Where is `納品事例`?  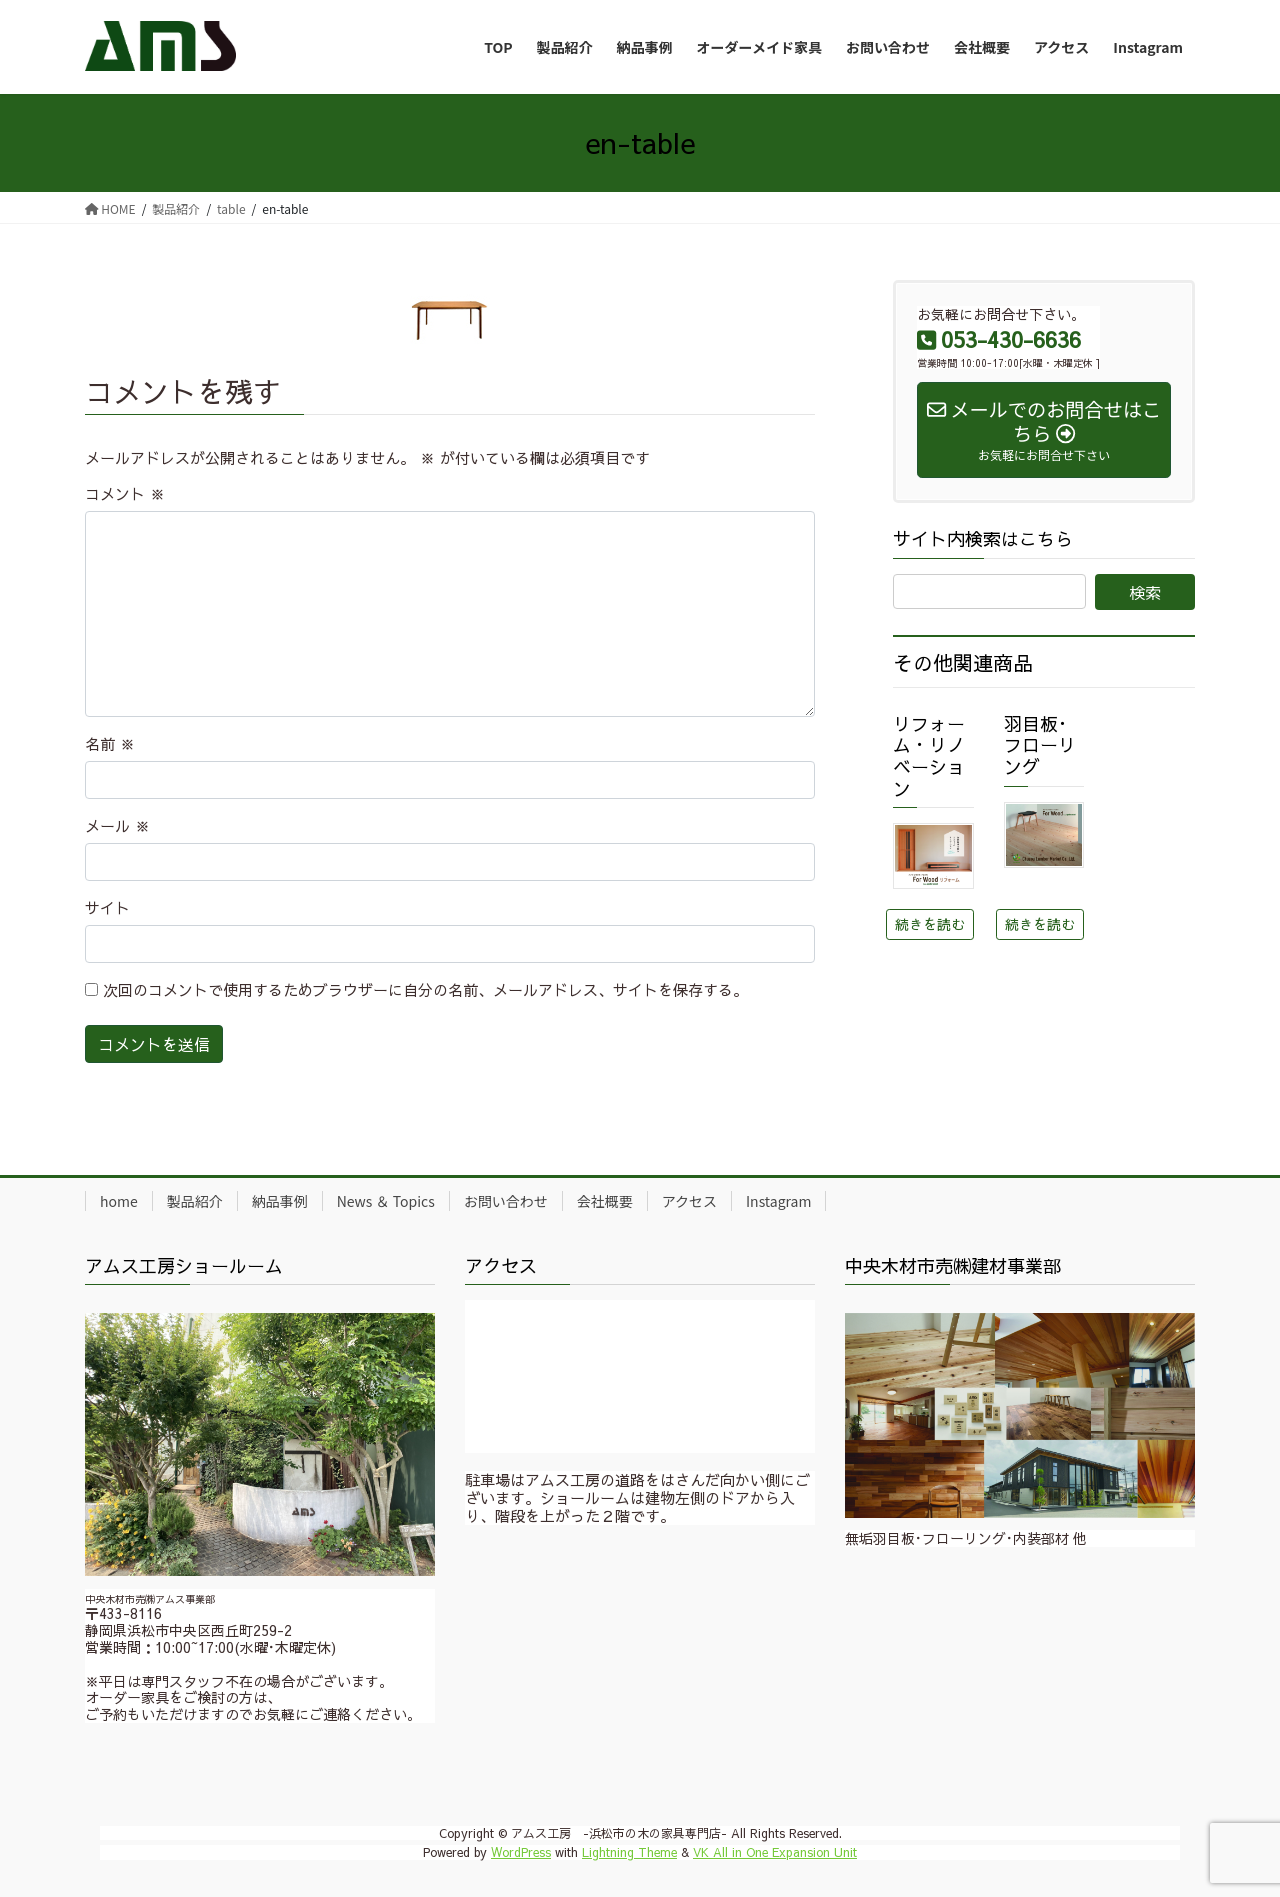 納品事例 is located at coordinates (280, 1201).